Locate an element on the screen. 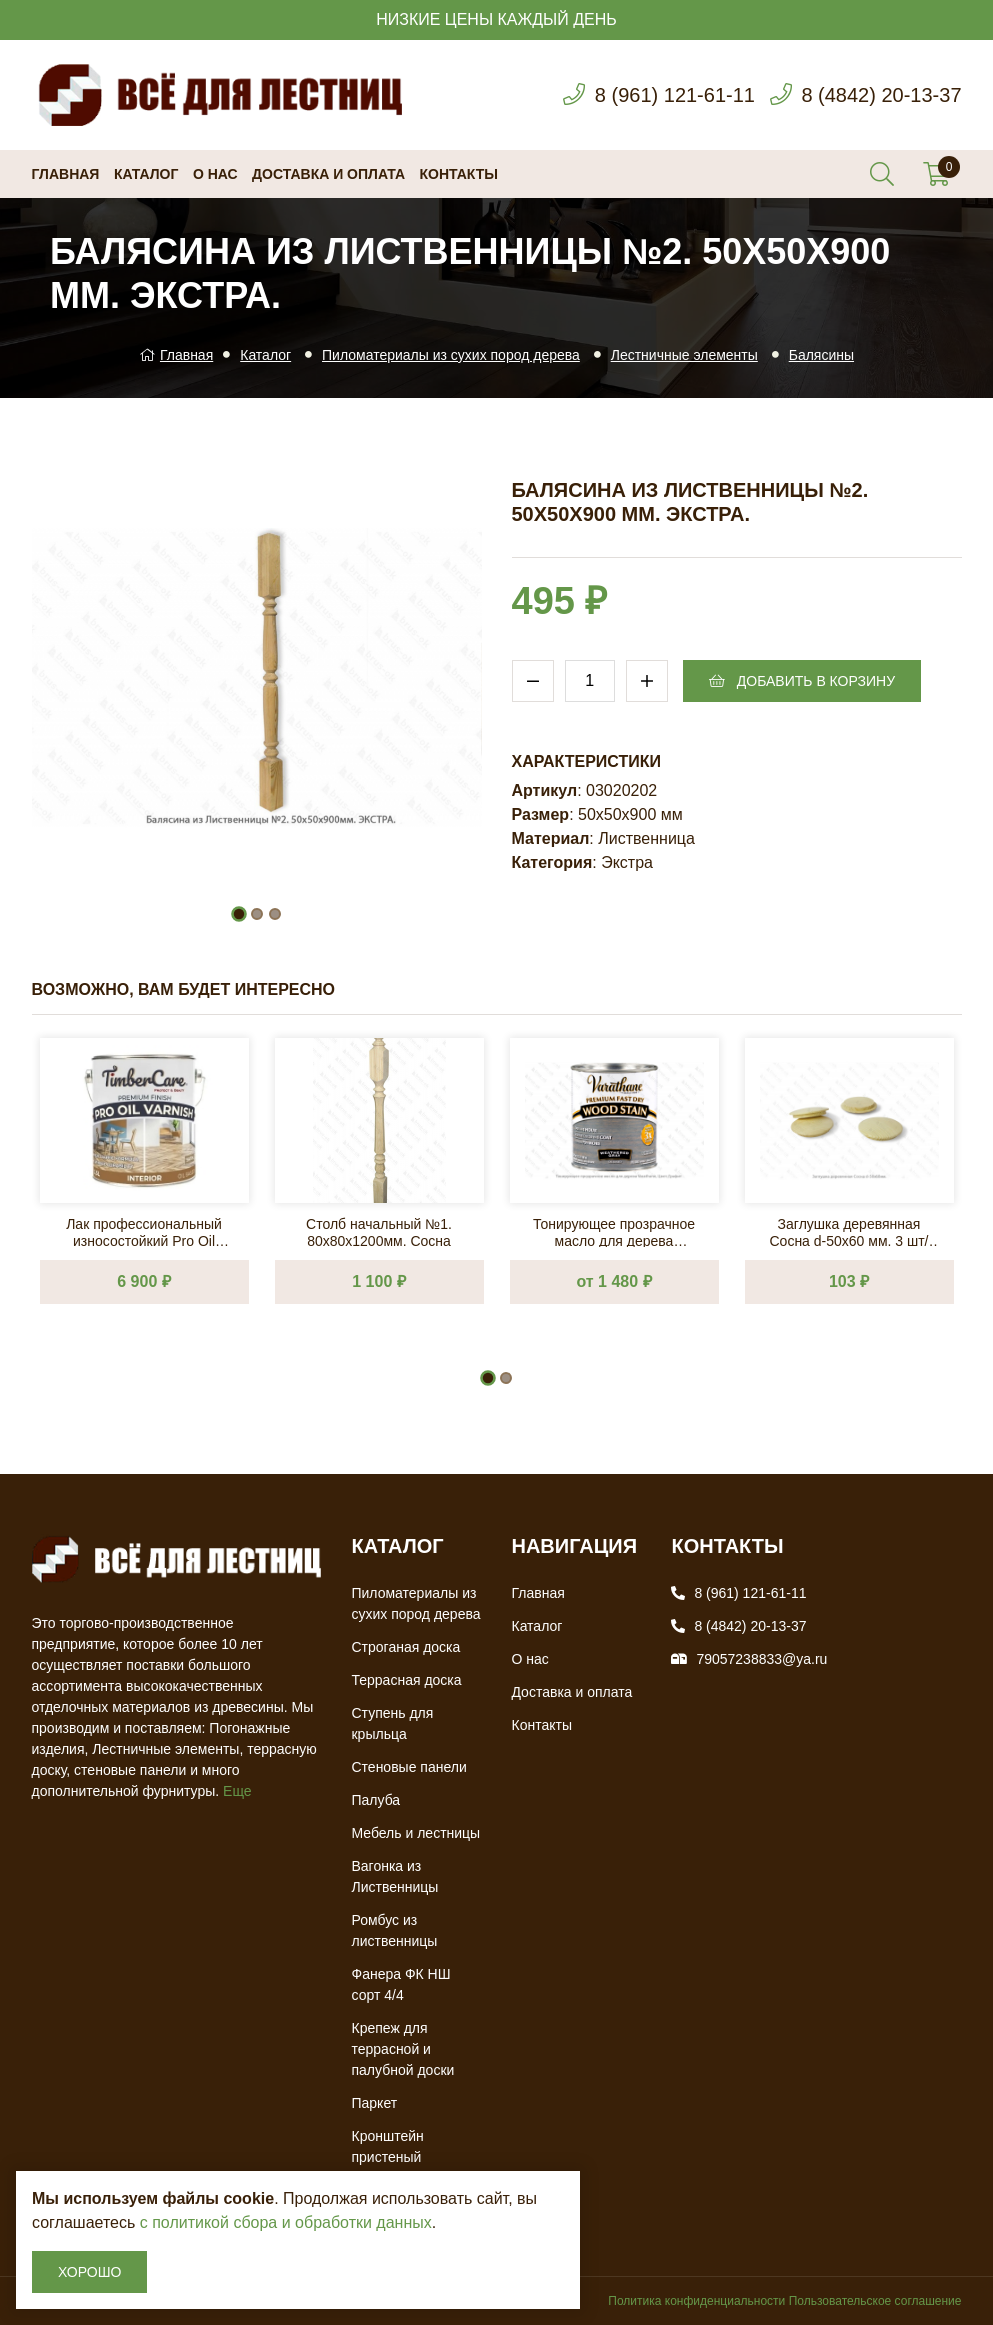  Лестничные элементы is located at coordinates (684, 355).